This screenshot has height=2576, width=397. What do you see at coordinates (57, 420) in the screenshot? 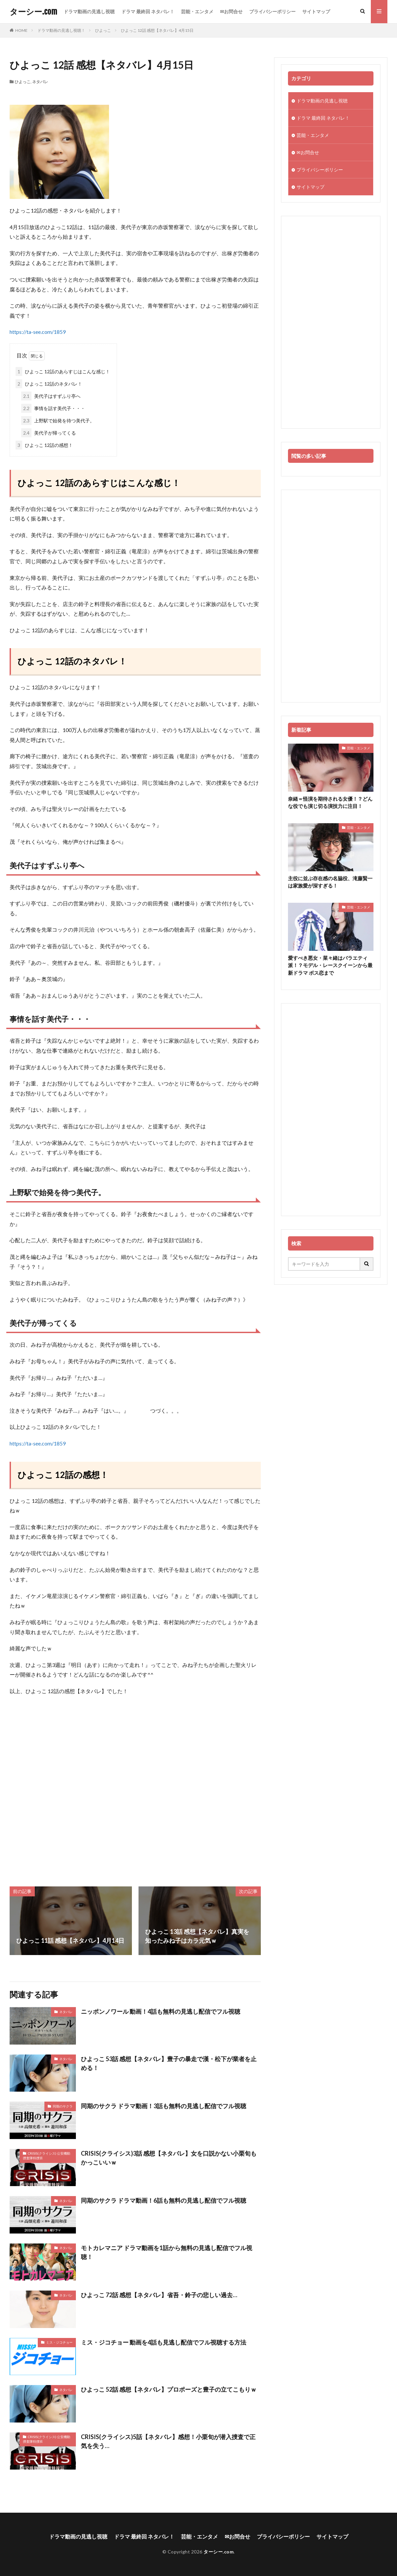
I see `上野駅で始発を待つ美代子。` at bounding box center [57, 420].